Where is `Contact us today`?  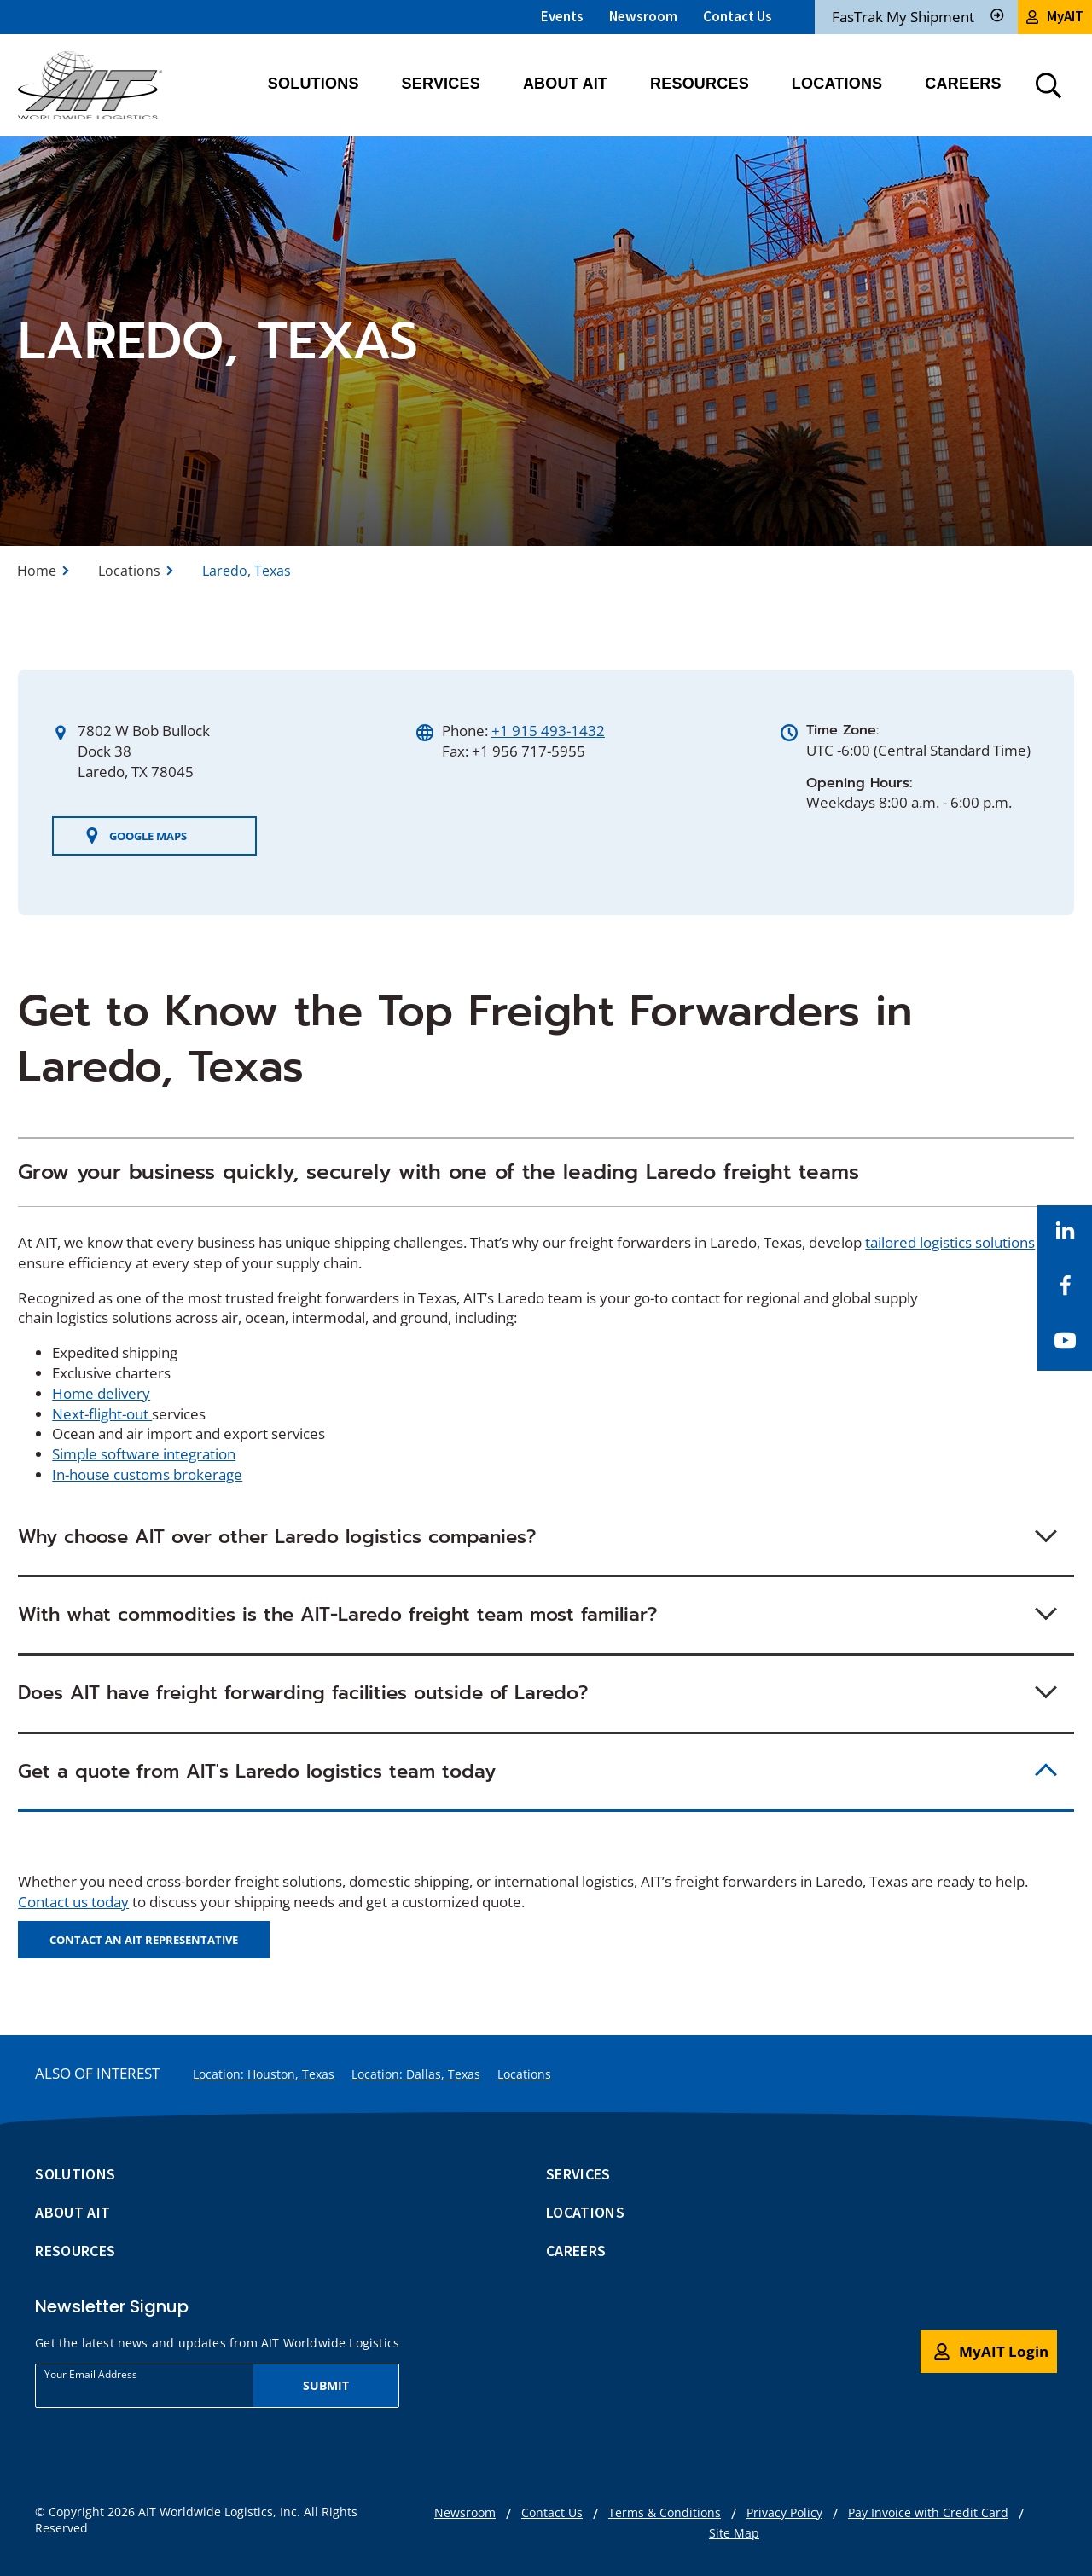
Contact us today is located at coordinates (73, 1902).